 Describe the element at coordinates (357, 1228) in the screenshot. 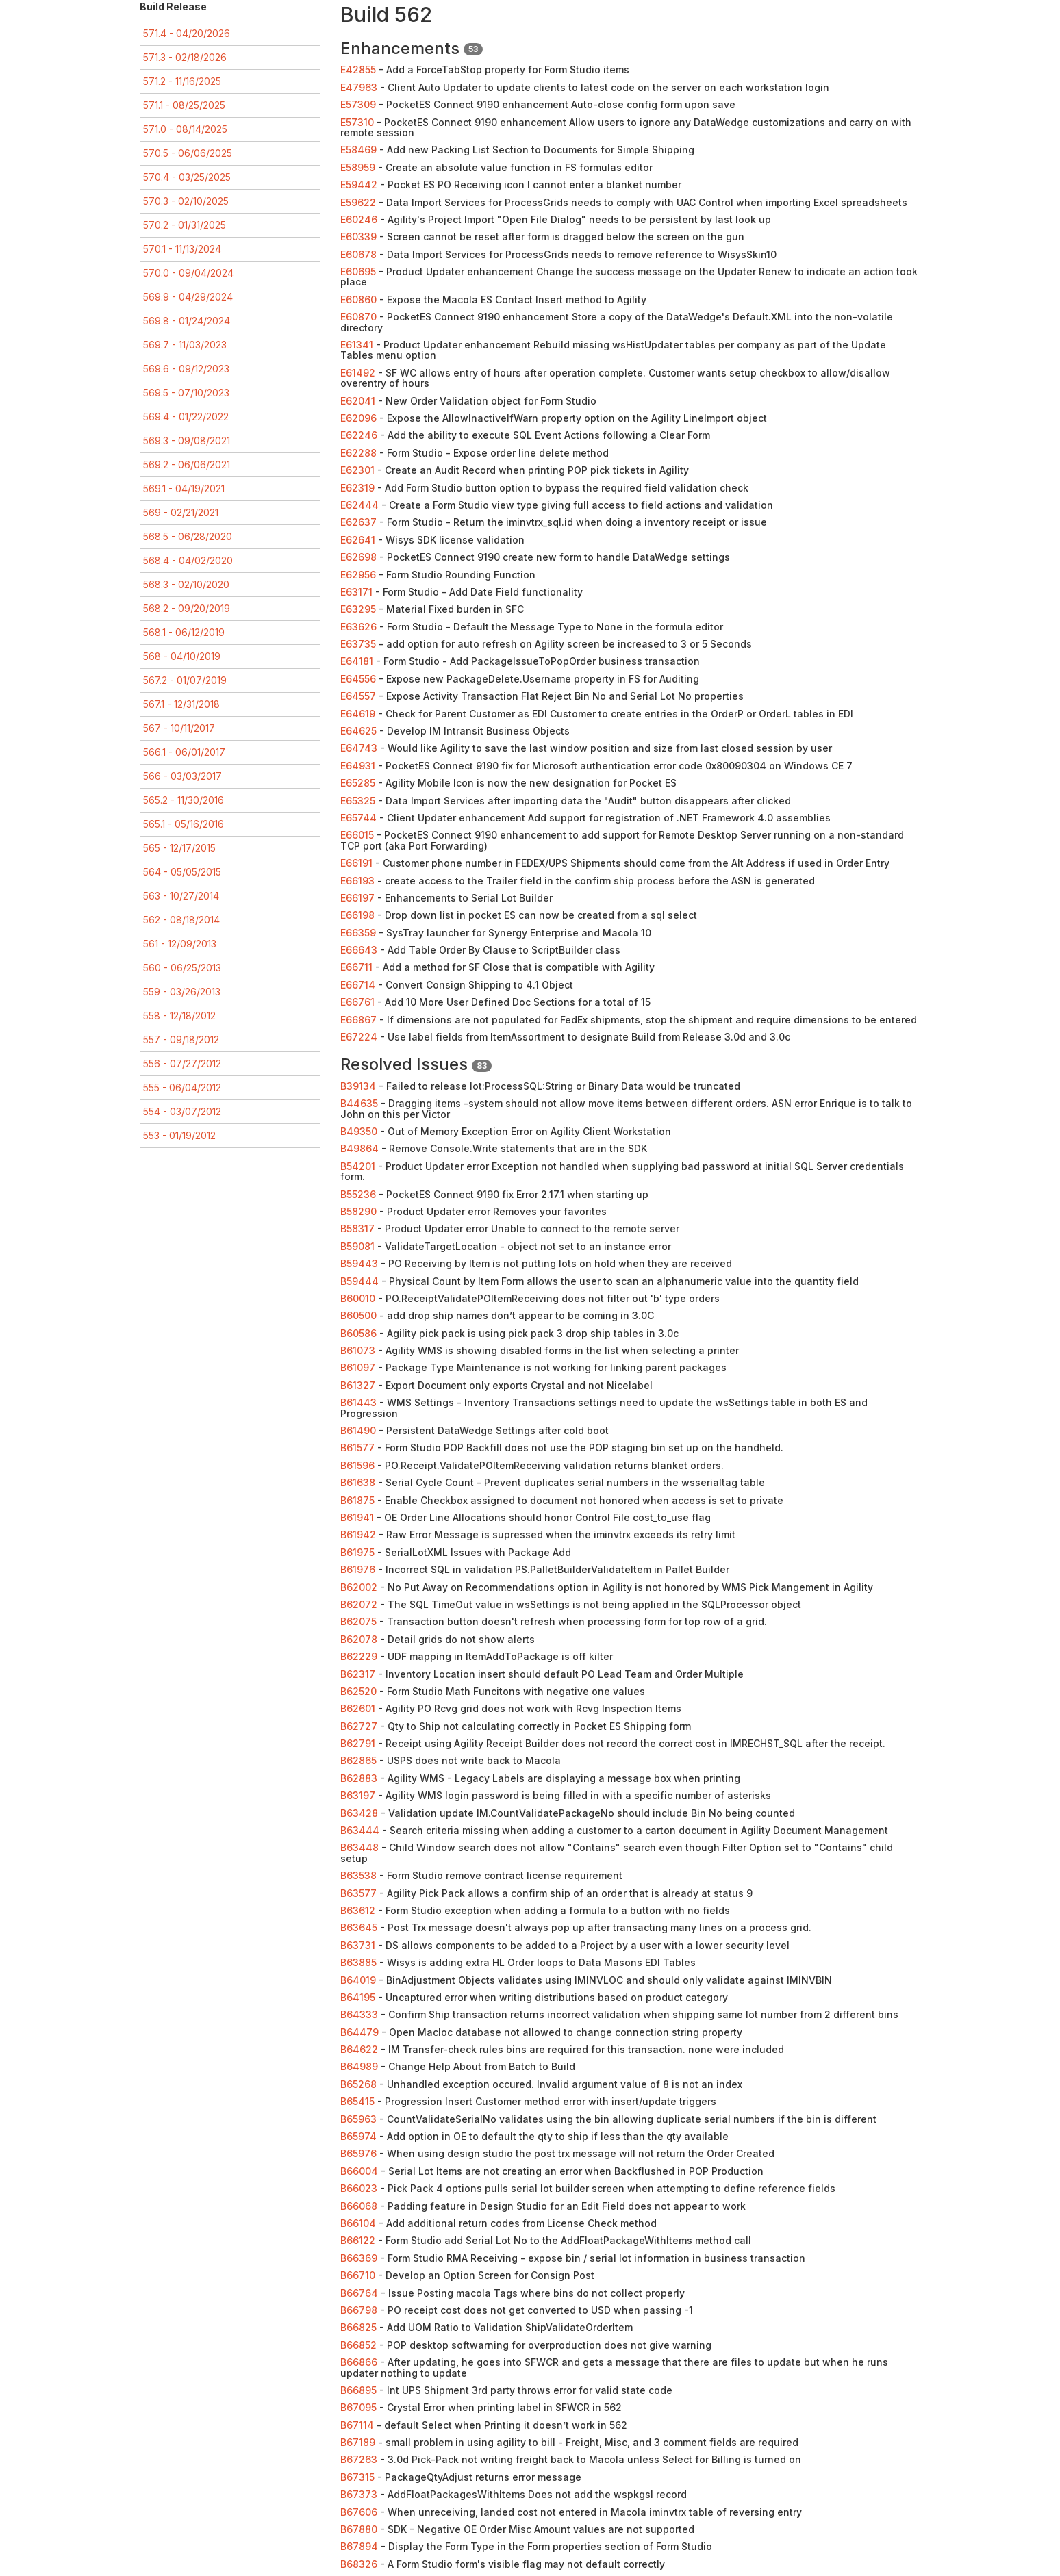

I see `B58317` at that location.